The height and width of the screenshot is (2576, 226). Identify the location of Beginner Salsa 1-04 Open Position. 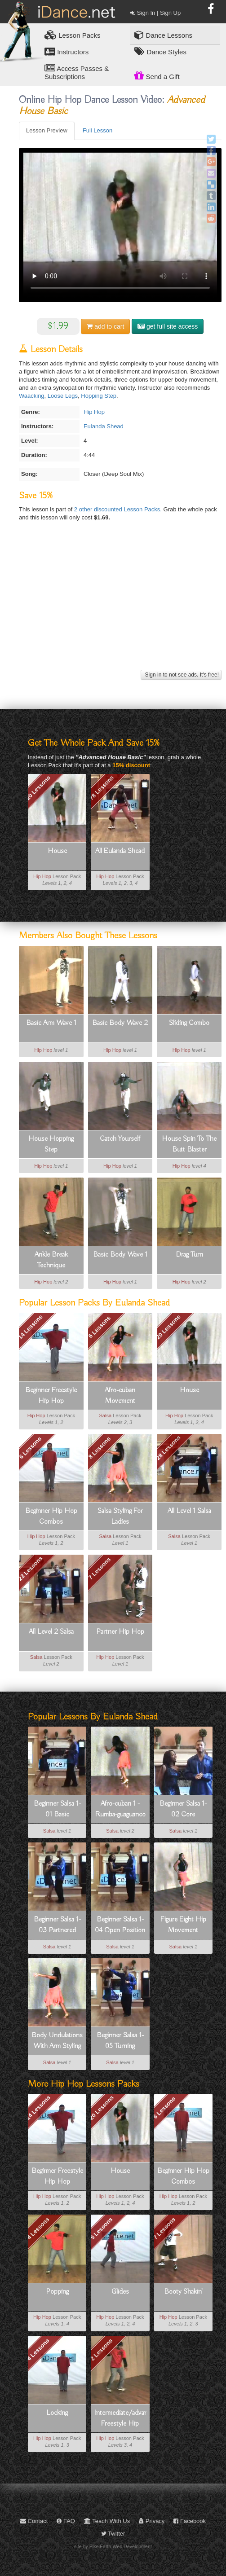
(120, 1925).